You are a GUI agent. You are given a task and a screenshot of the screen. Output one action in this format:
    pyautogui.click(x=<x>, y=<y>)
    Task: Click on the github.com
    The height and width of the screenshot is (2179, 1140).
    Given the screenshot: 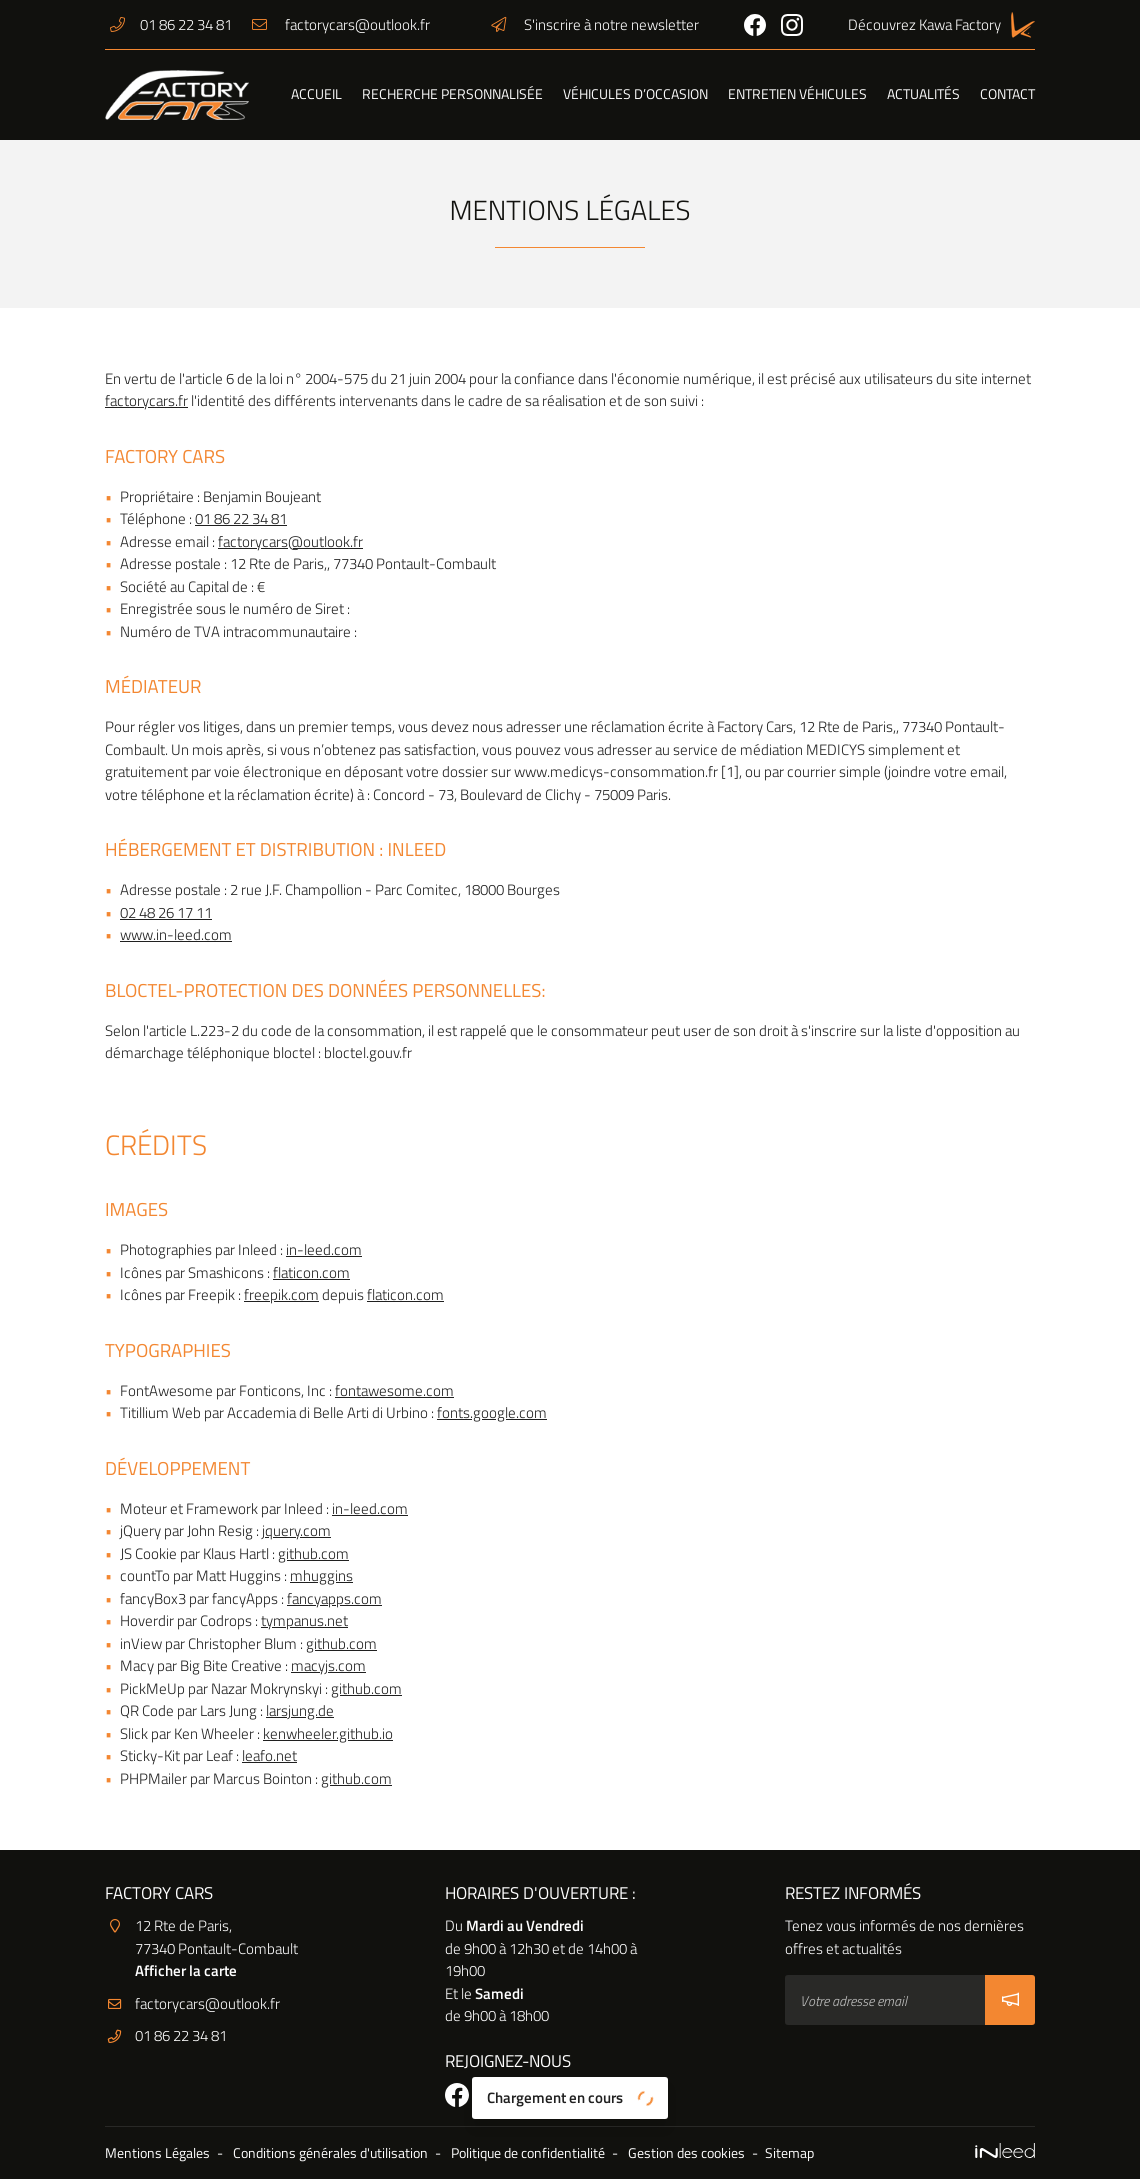 What is the action you would take?
    pyautogui.click(x=313, y=1553)
    